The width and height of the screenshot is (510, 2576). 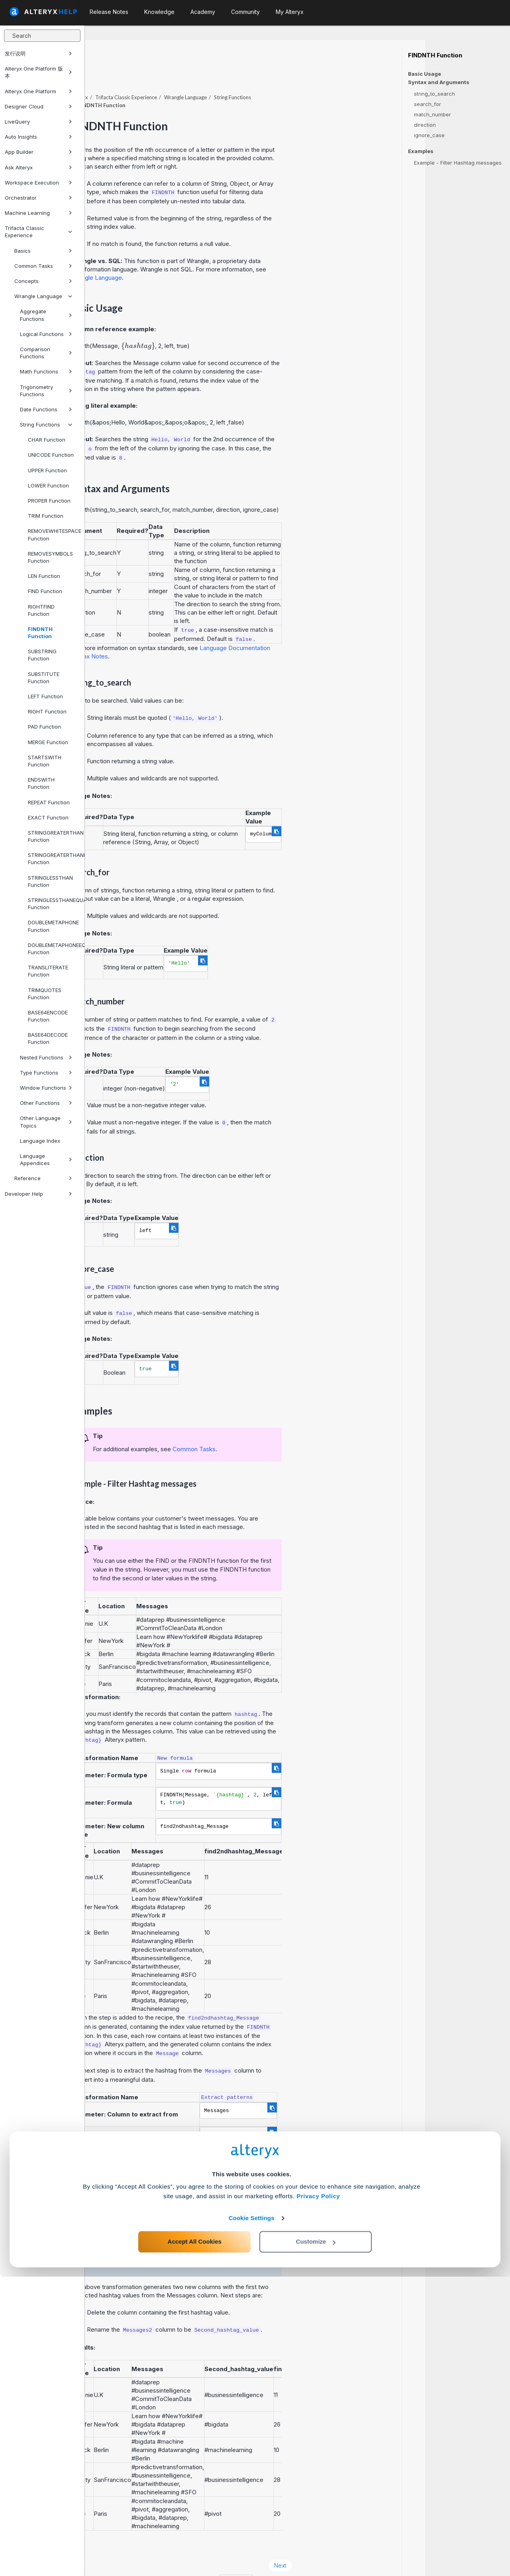 I want to click on EXACT Function, so click(x=48, y=817).